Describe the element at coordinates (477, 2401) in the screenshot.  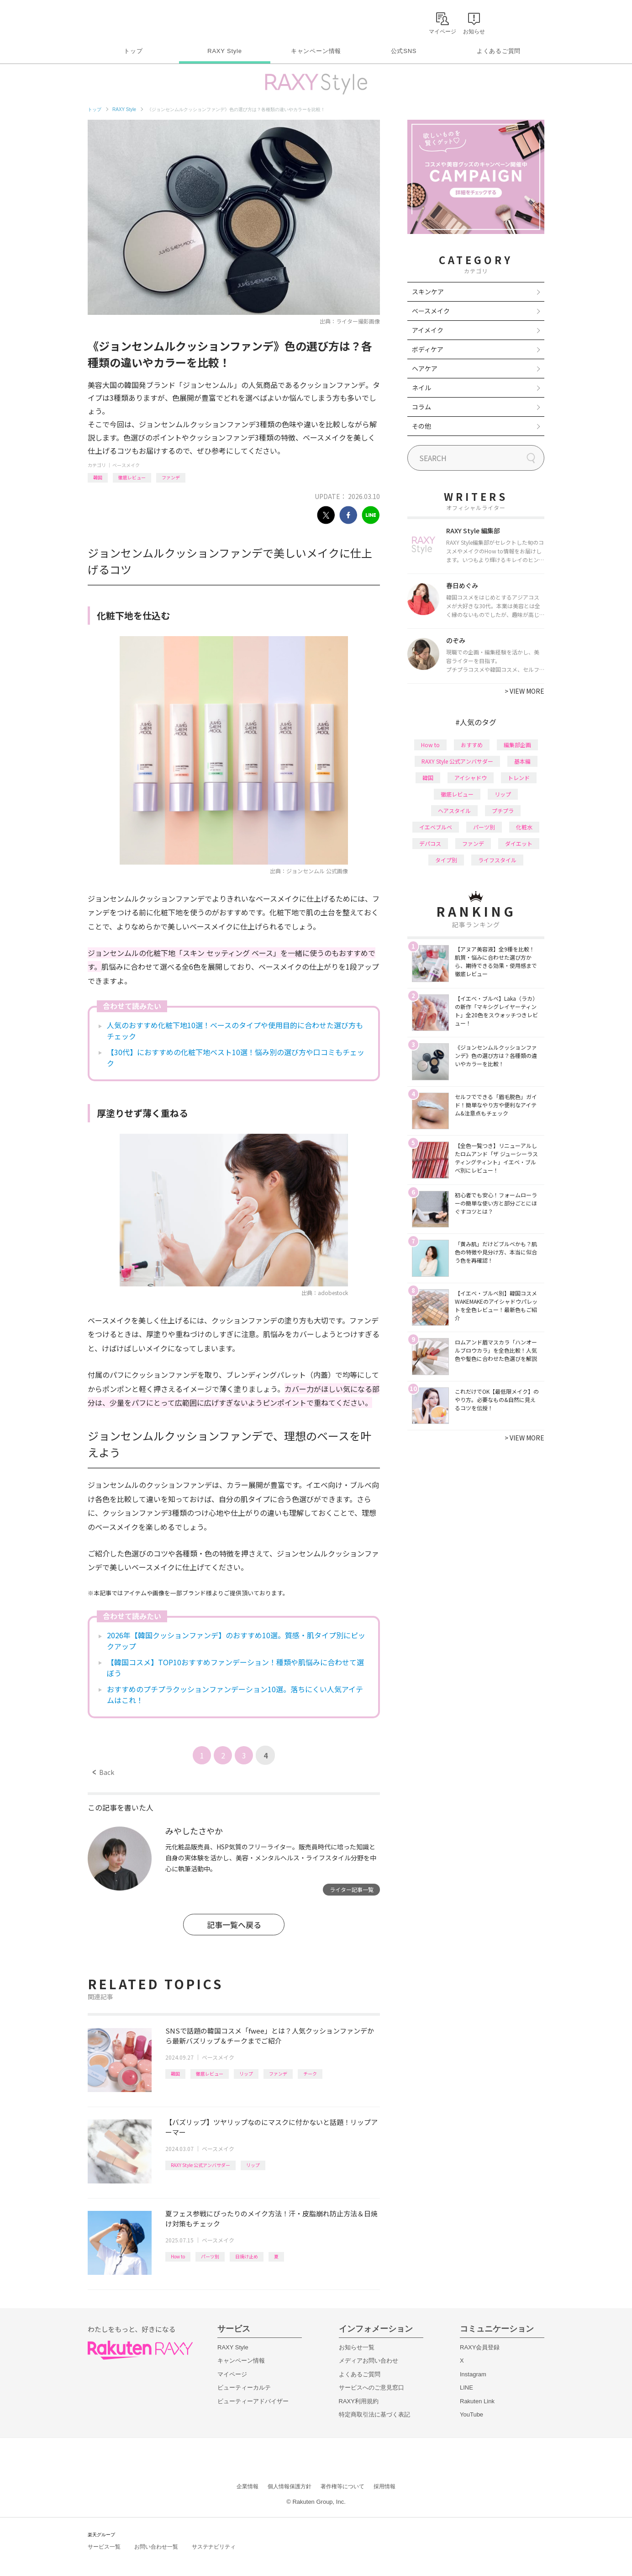
I see `Rakuten Link` at that location.